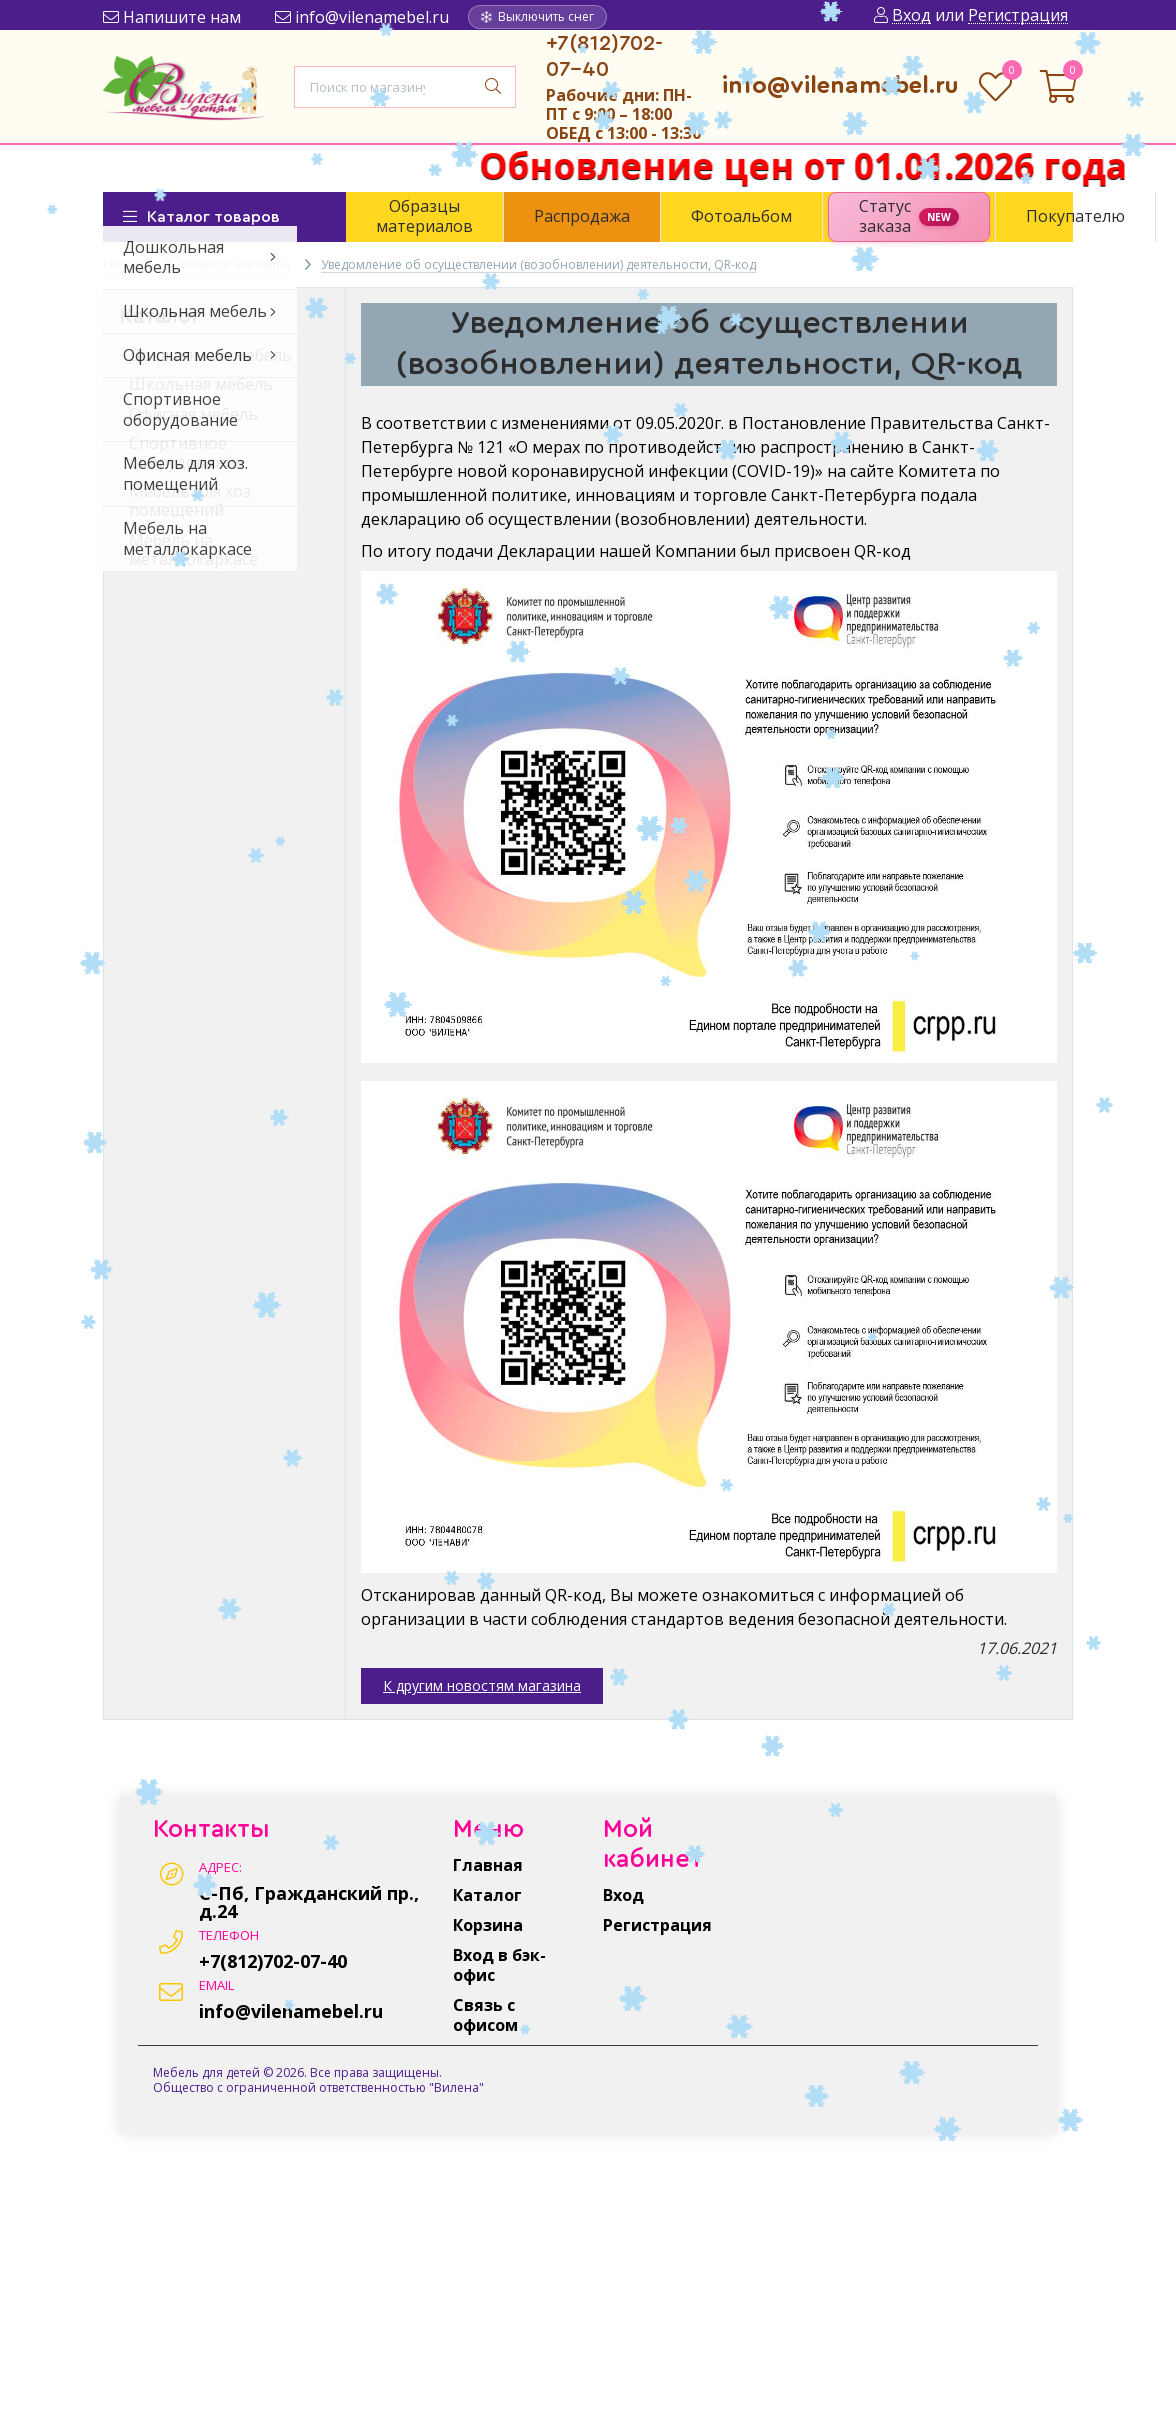 This screenshot has height=2430, width=1176. What do you see at coordinates (193, 549) in the screenshot?
I see `Мебель на металлокаркасе` at bounding box center [193, 549].